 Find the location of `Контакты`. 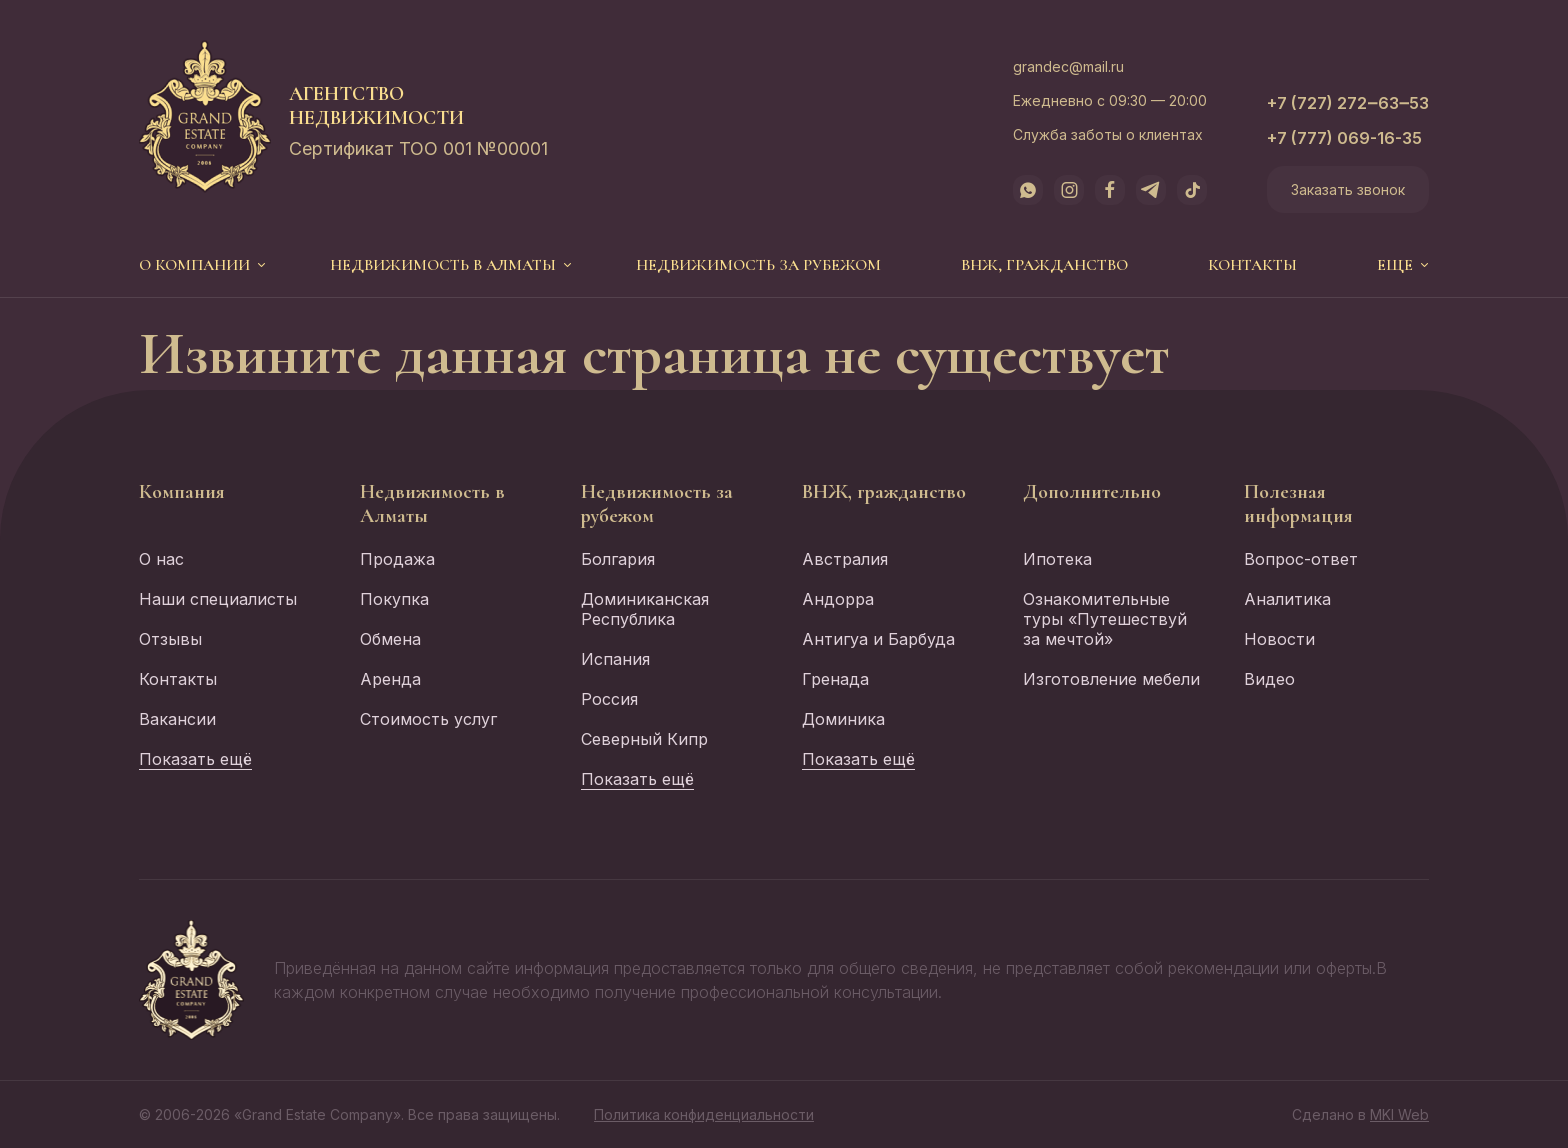

Контакты is located at coordinates (1252, 265).